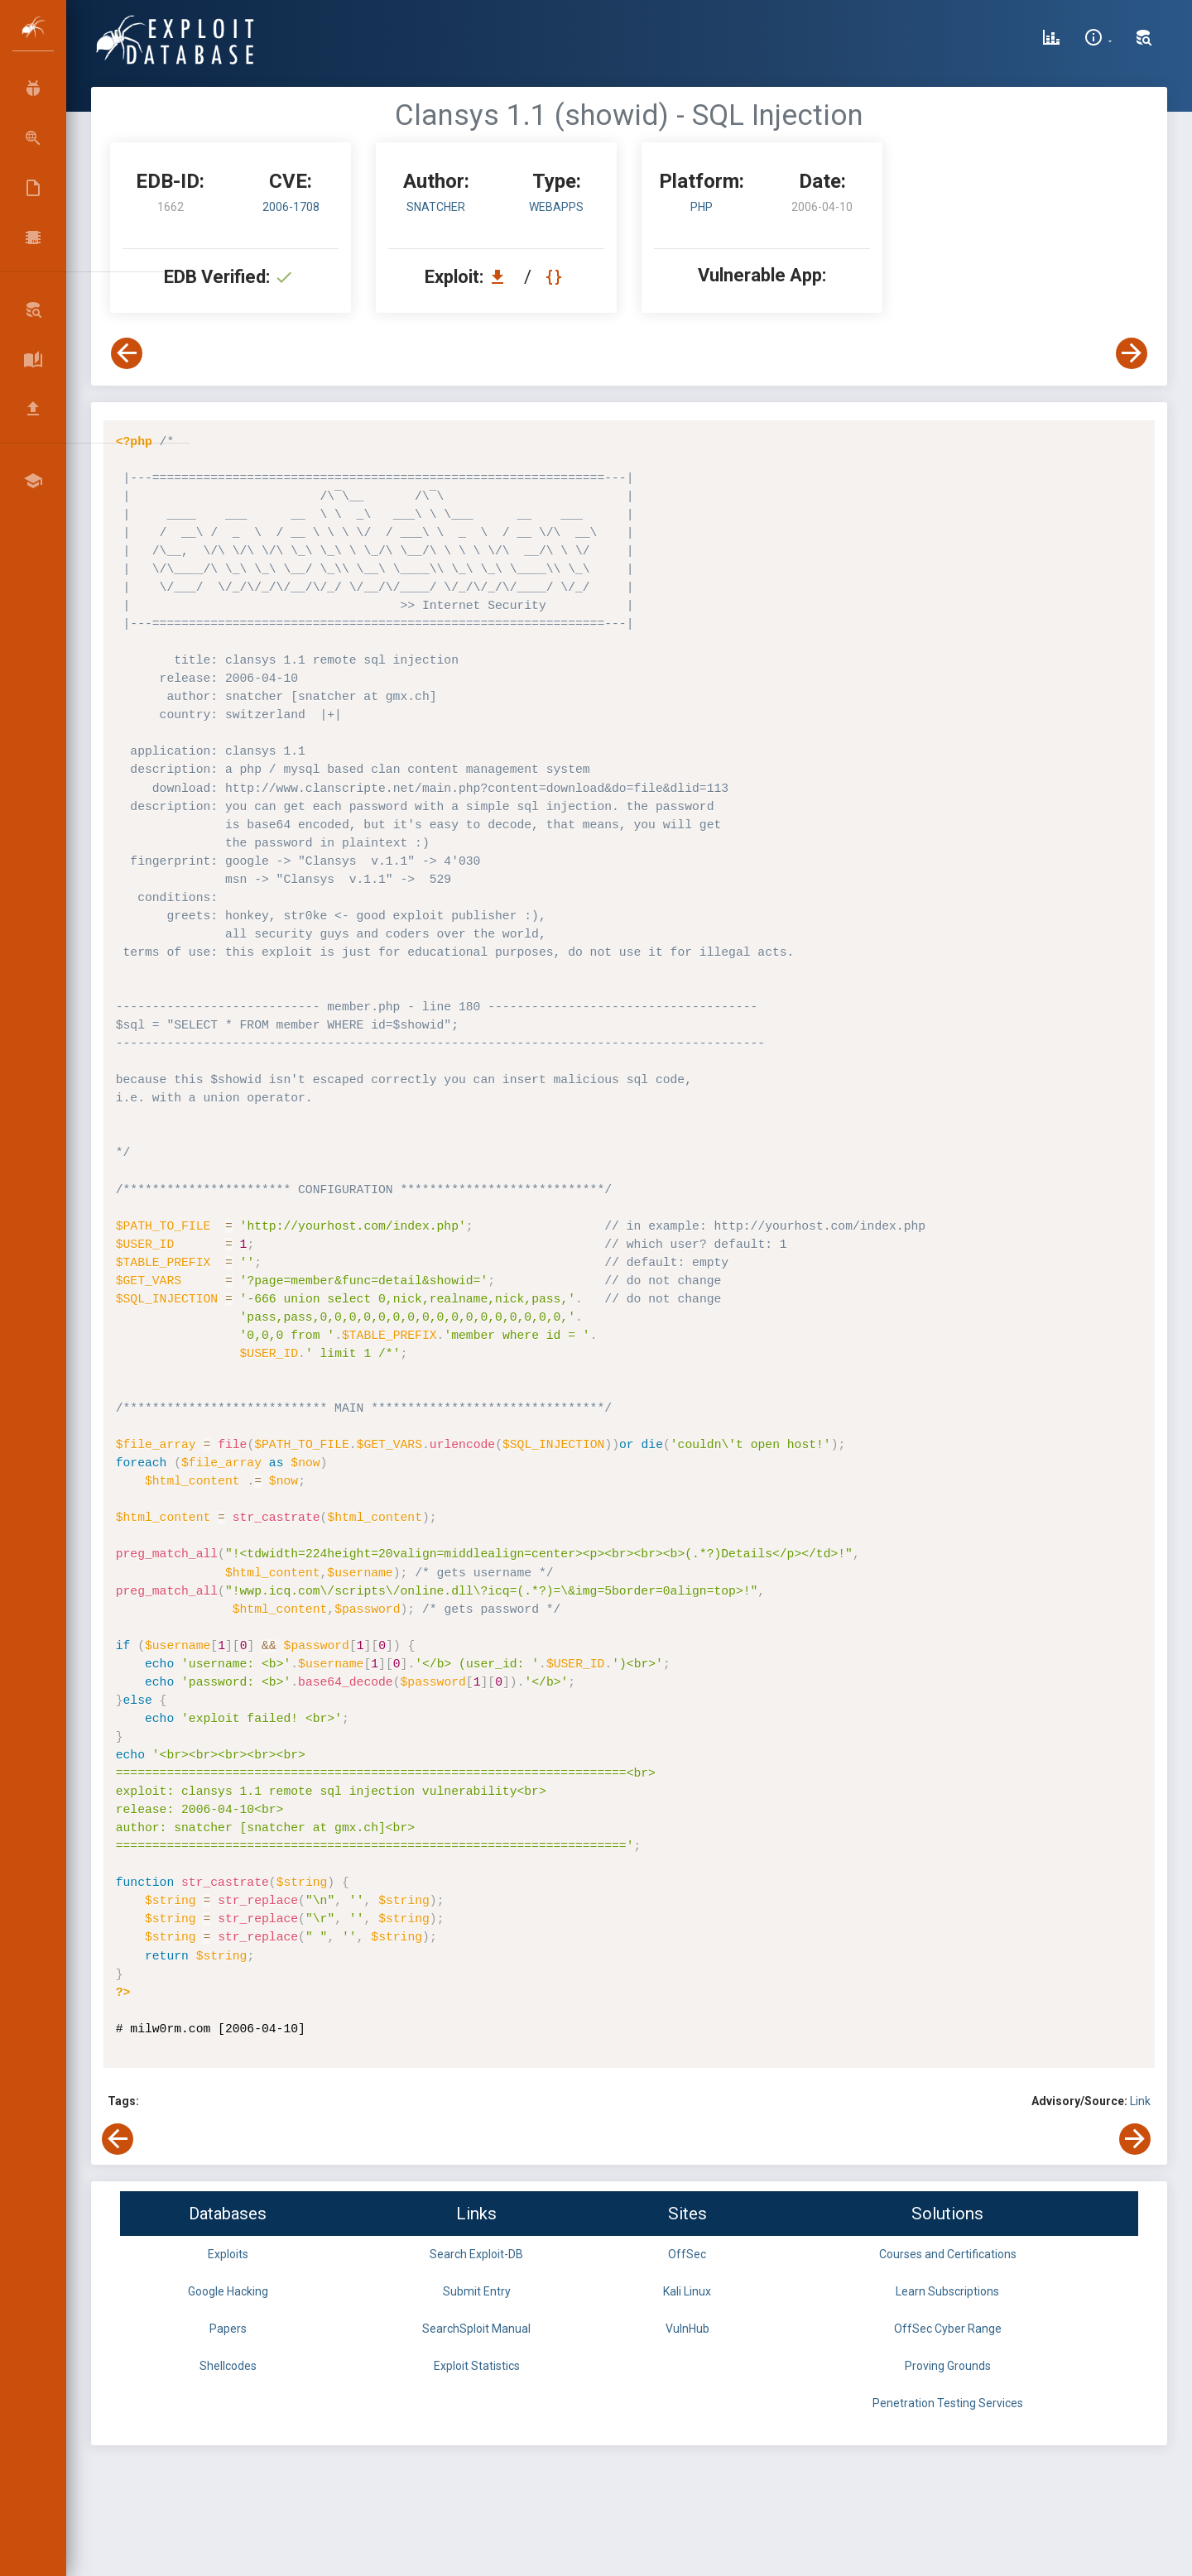  What do you see at coordinates (228, 2254) in the screenshot?
I see `Exploits` at bounding box center [228, 2254].